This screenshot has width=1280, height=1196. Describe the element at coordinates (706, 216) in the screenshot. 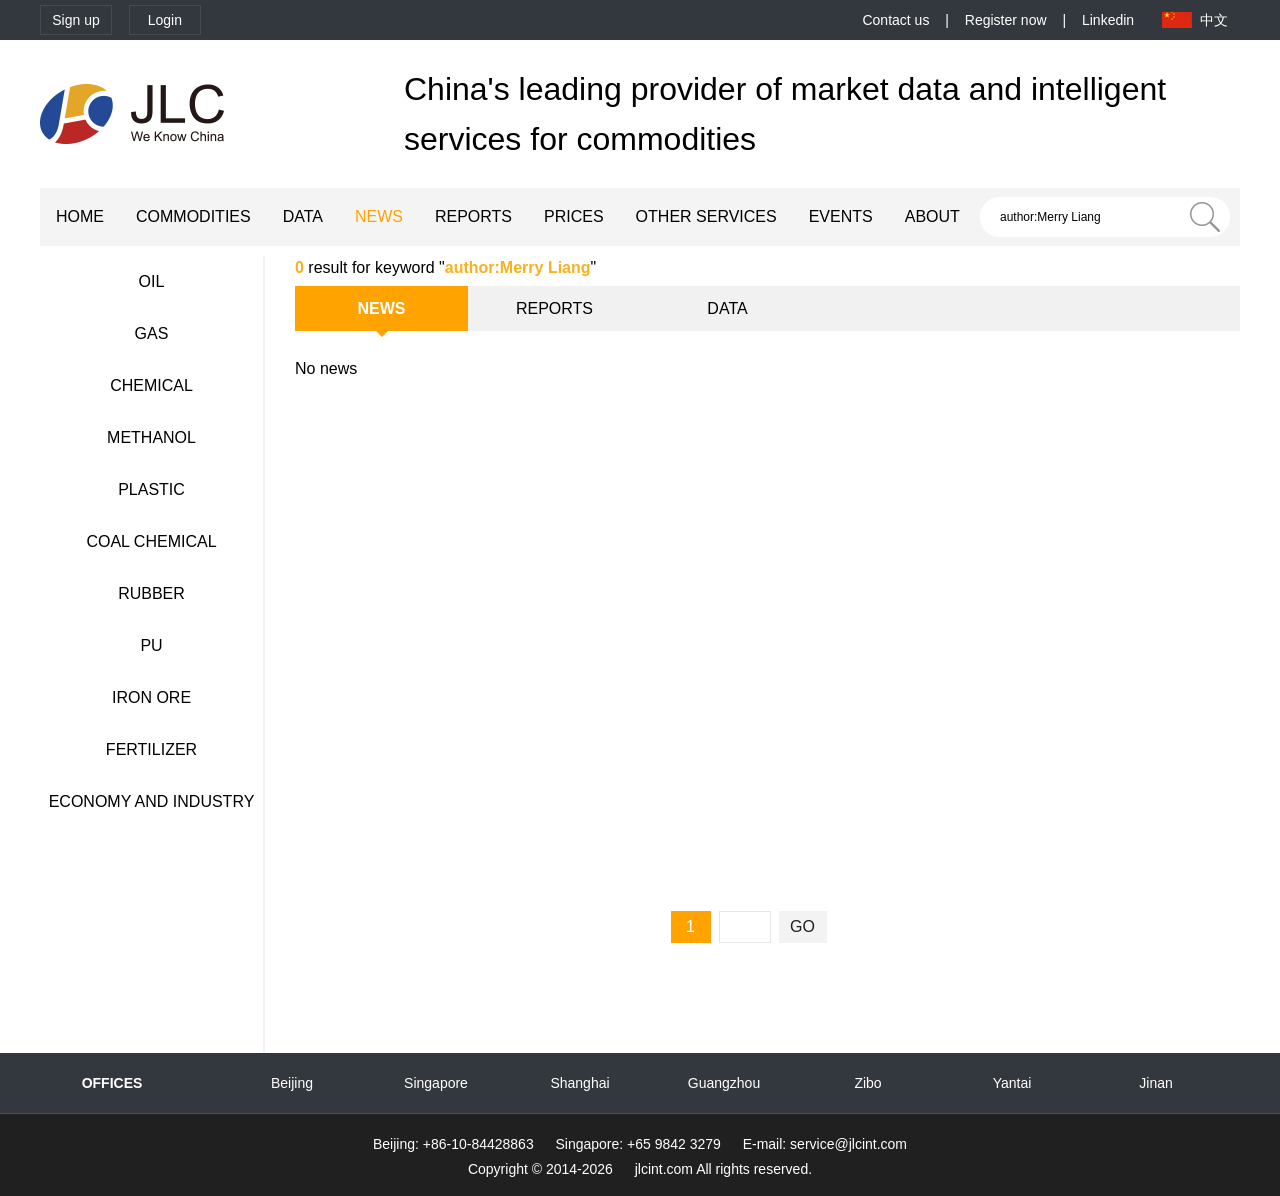

I see `OTHER SERVICES` at that location.